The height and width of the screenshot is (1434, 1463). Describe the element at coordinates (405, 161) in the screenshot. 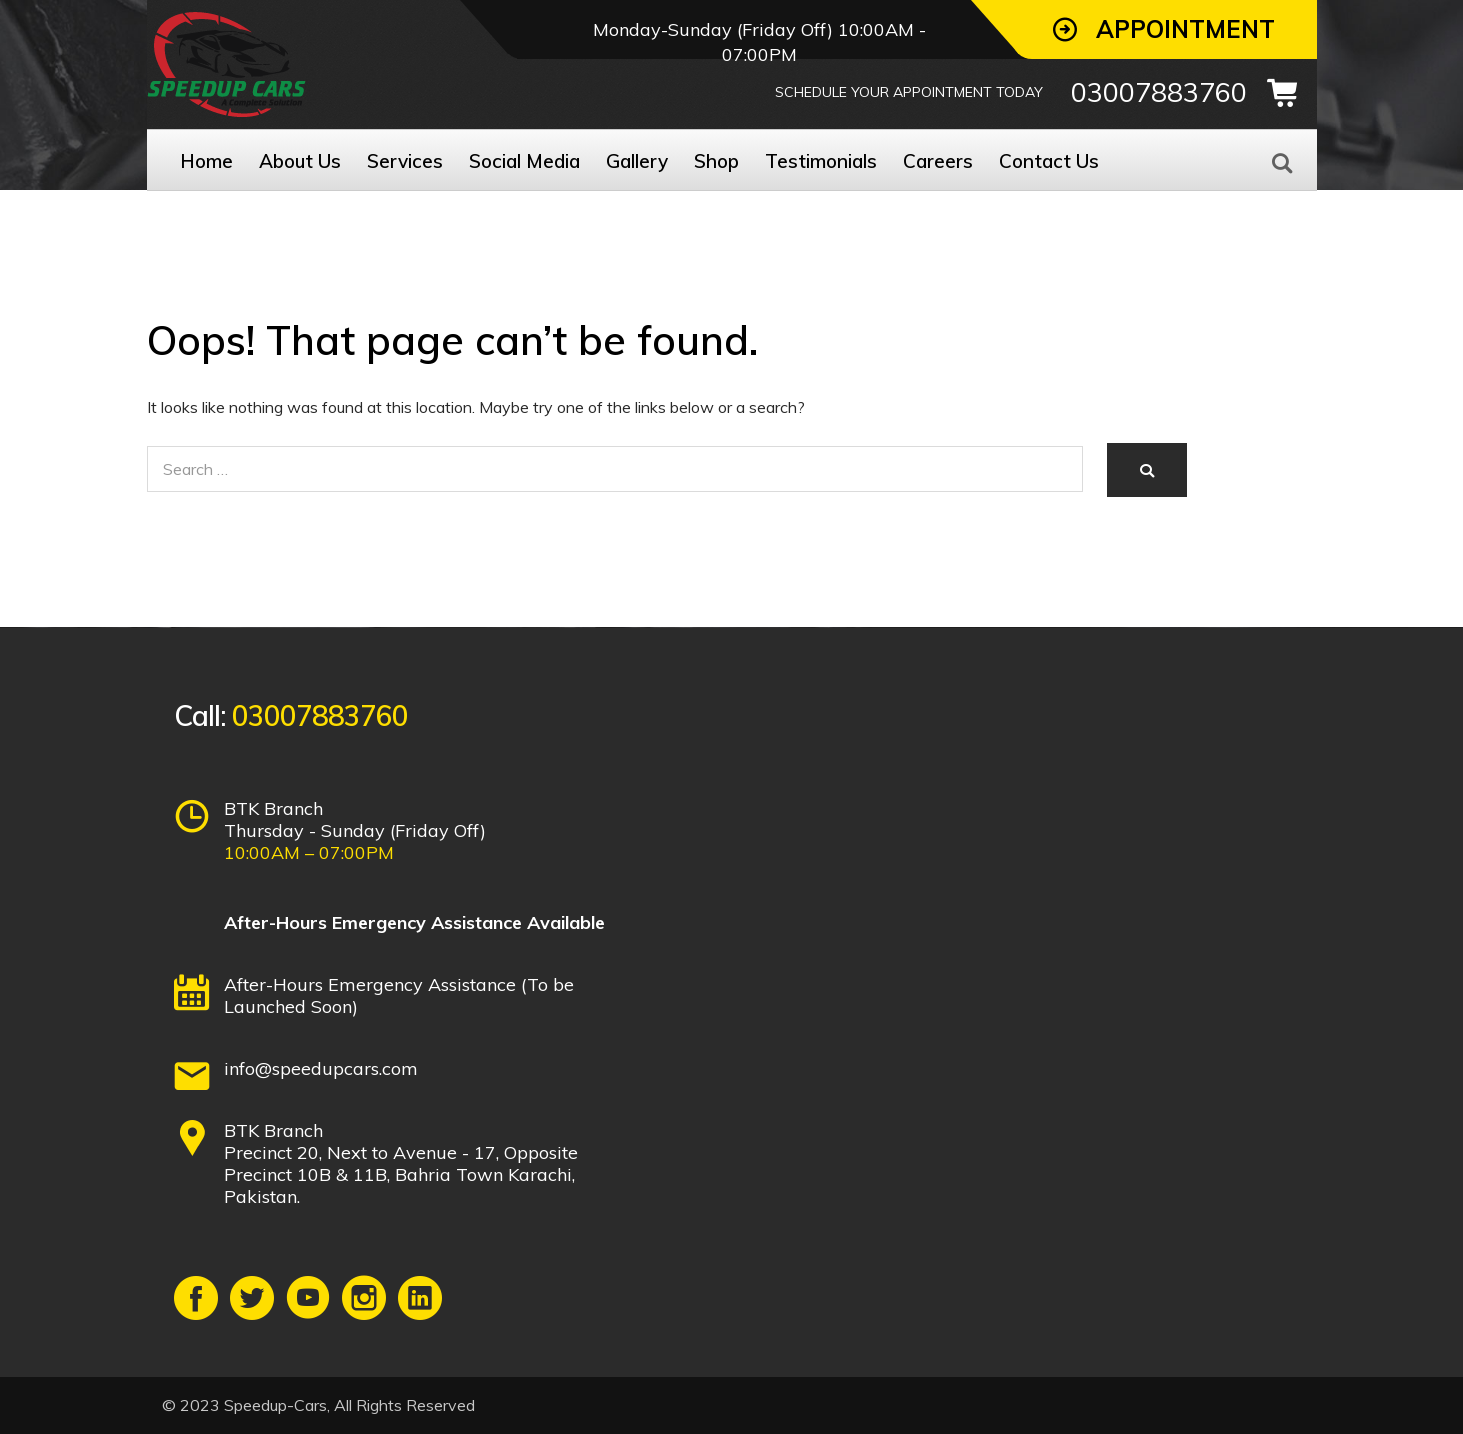

I see `Services` at that location.